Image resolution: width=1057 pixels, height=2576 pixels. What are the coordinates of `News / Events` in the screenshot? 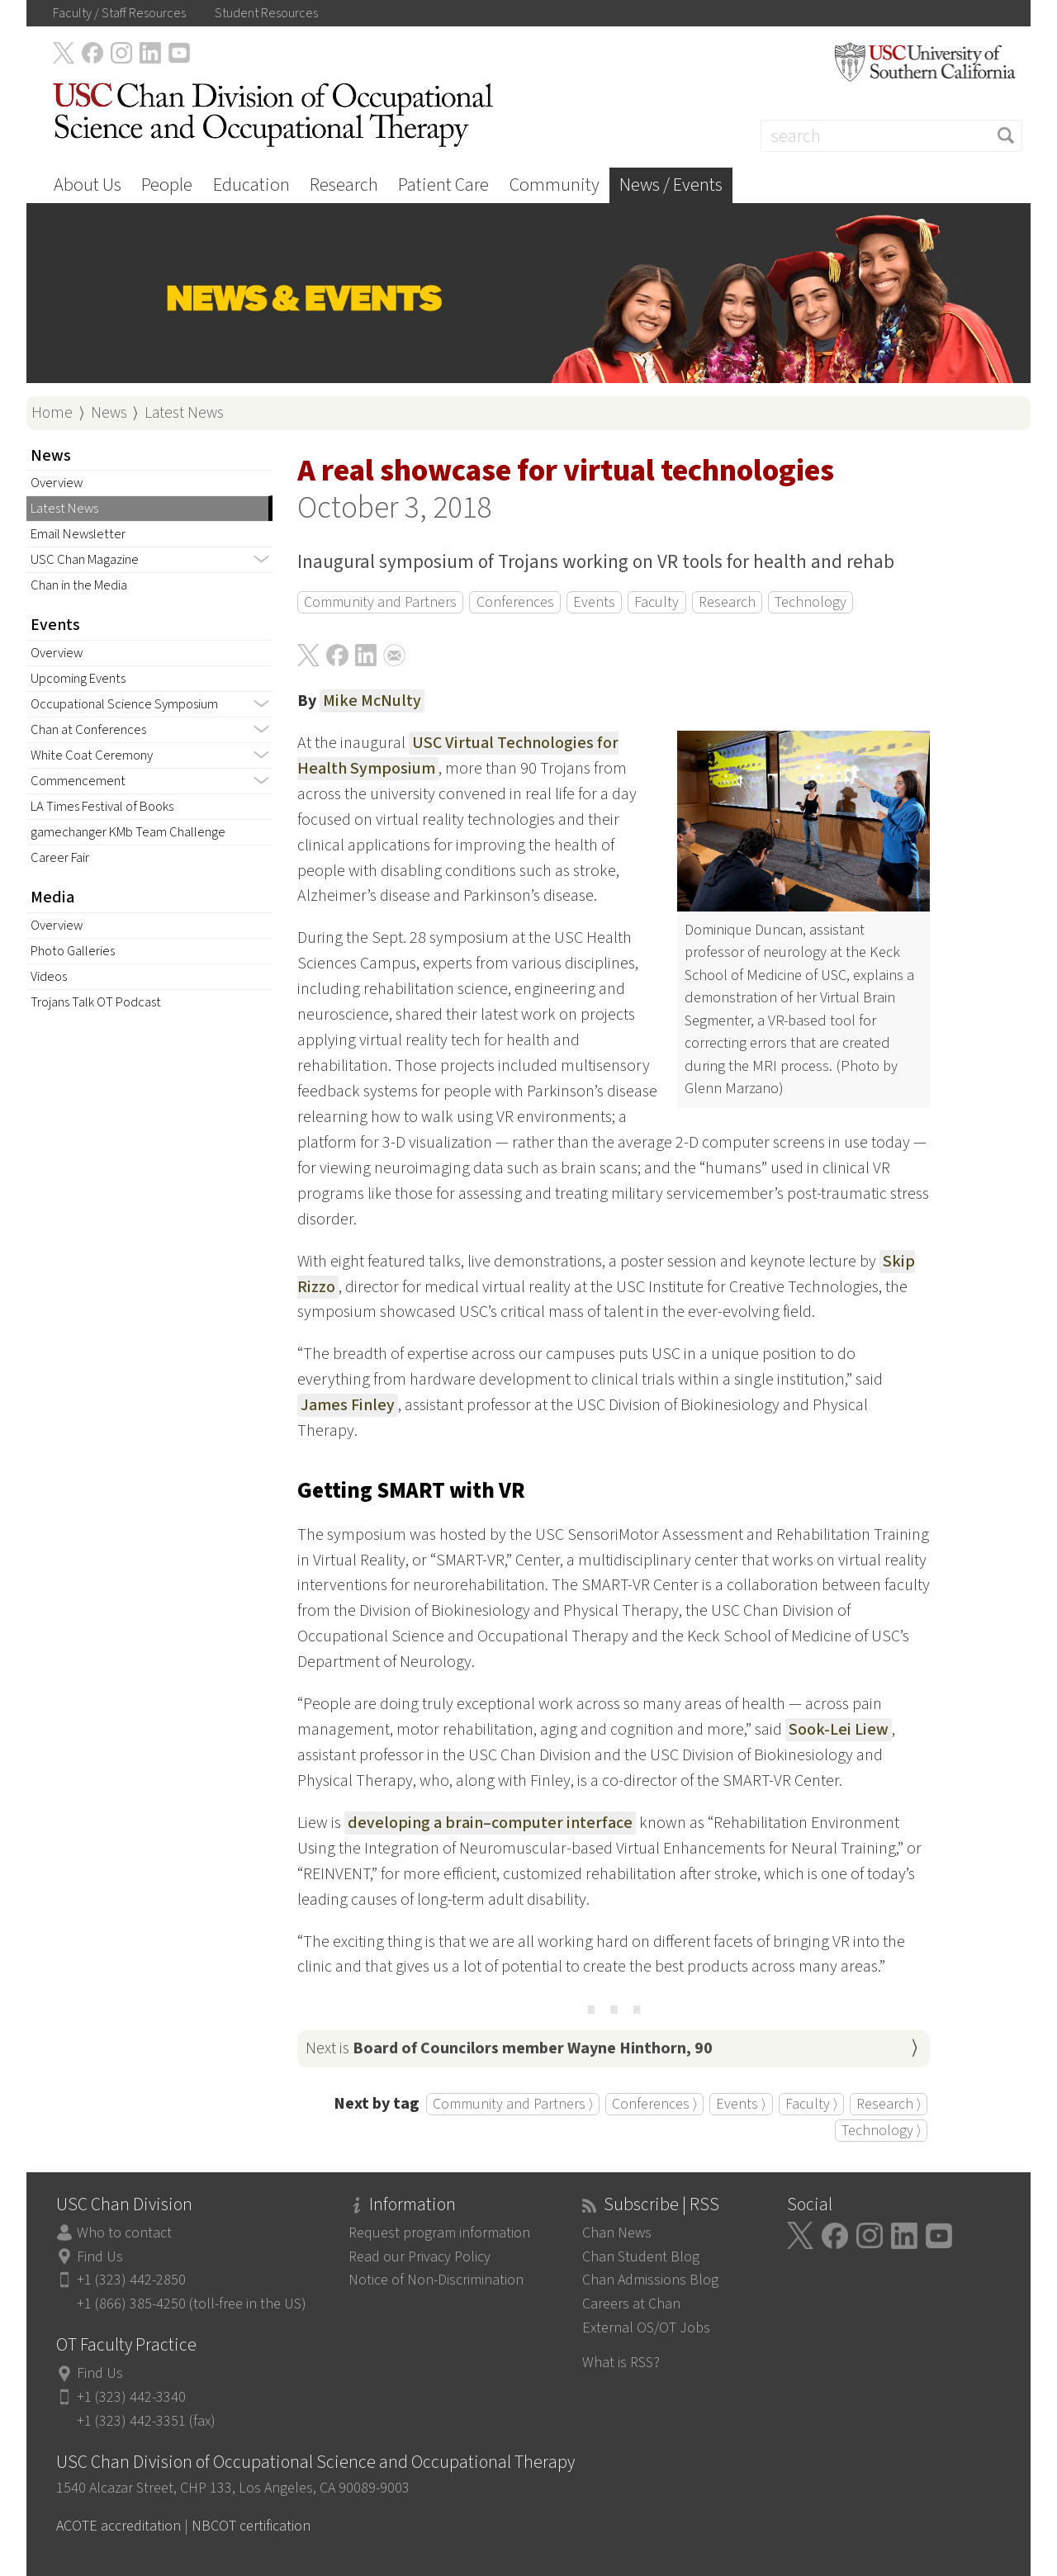 It's located at (671, 185).